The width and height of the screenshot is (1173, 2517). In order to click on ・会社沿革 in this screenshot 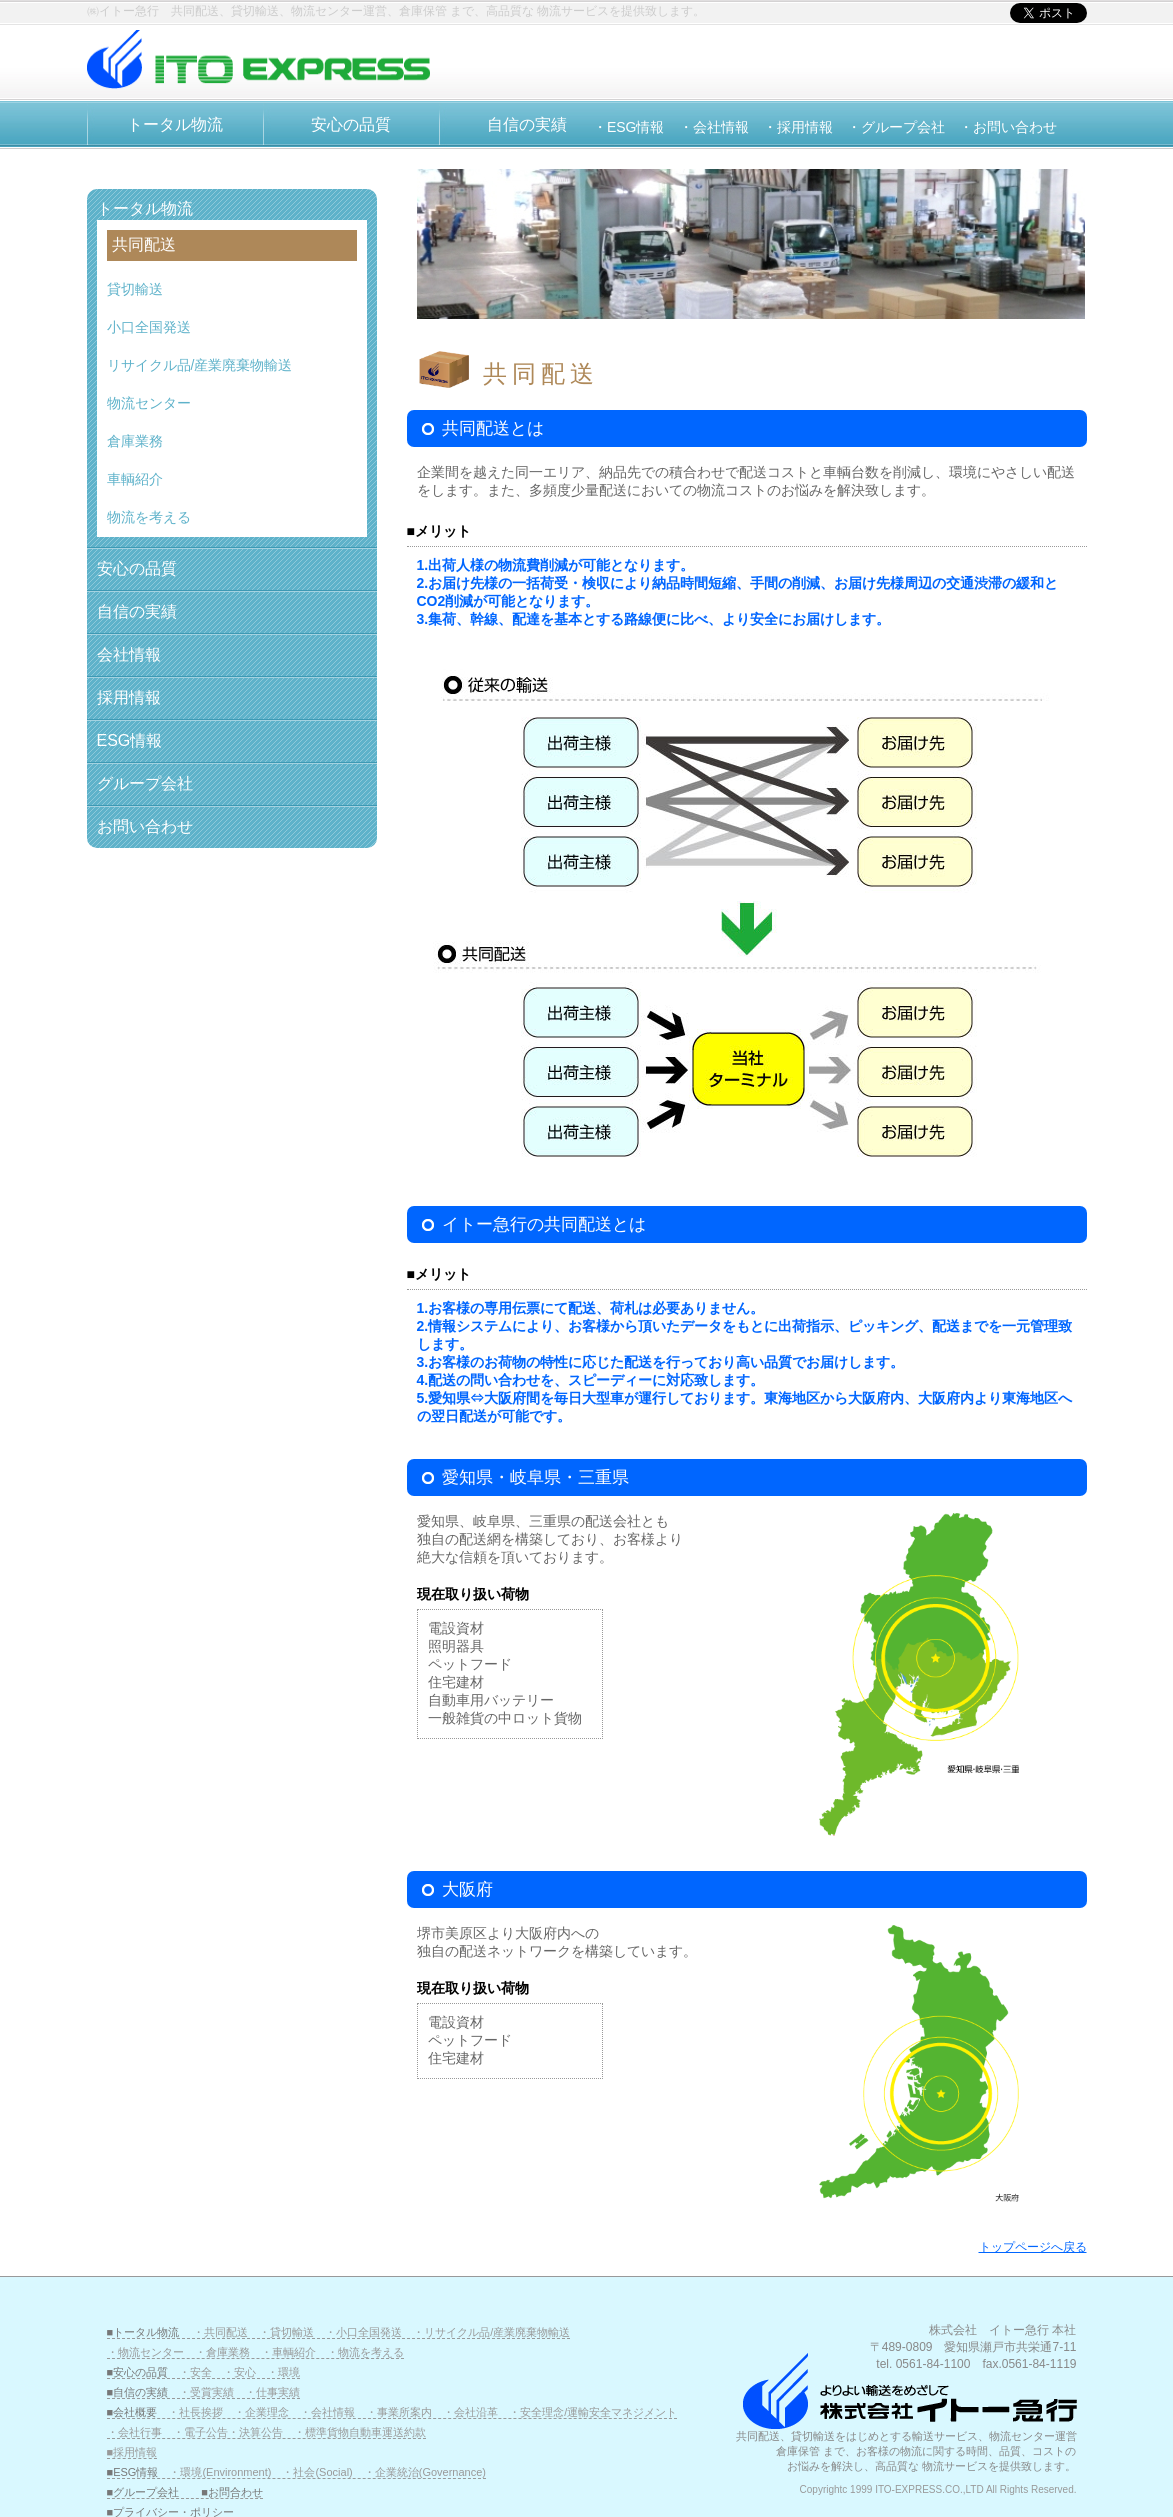, I will do `click(470, 2412)`.